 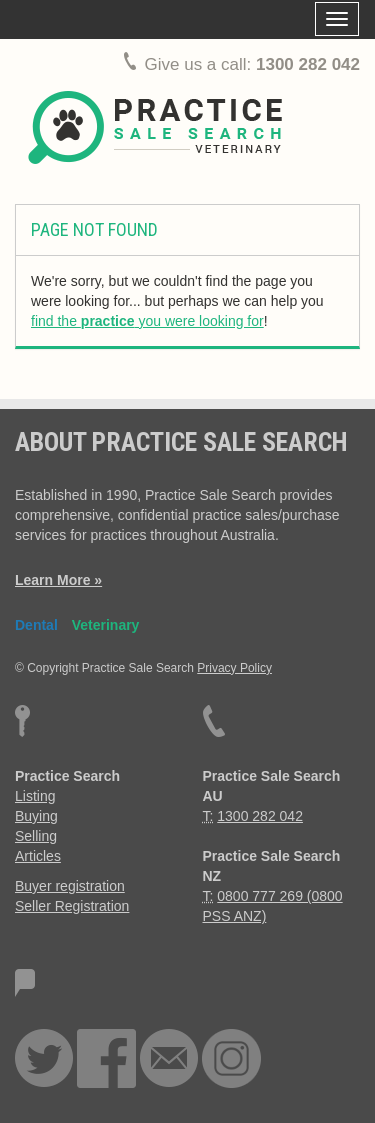 I want to click on Seller Registration, so click(x=72, y=906).